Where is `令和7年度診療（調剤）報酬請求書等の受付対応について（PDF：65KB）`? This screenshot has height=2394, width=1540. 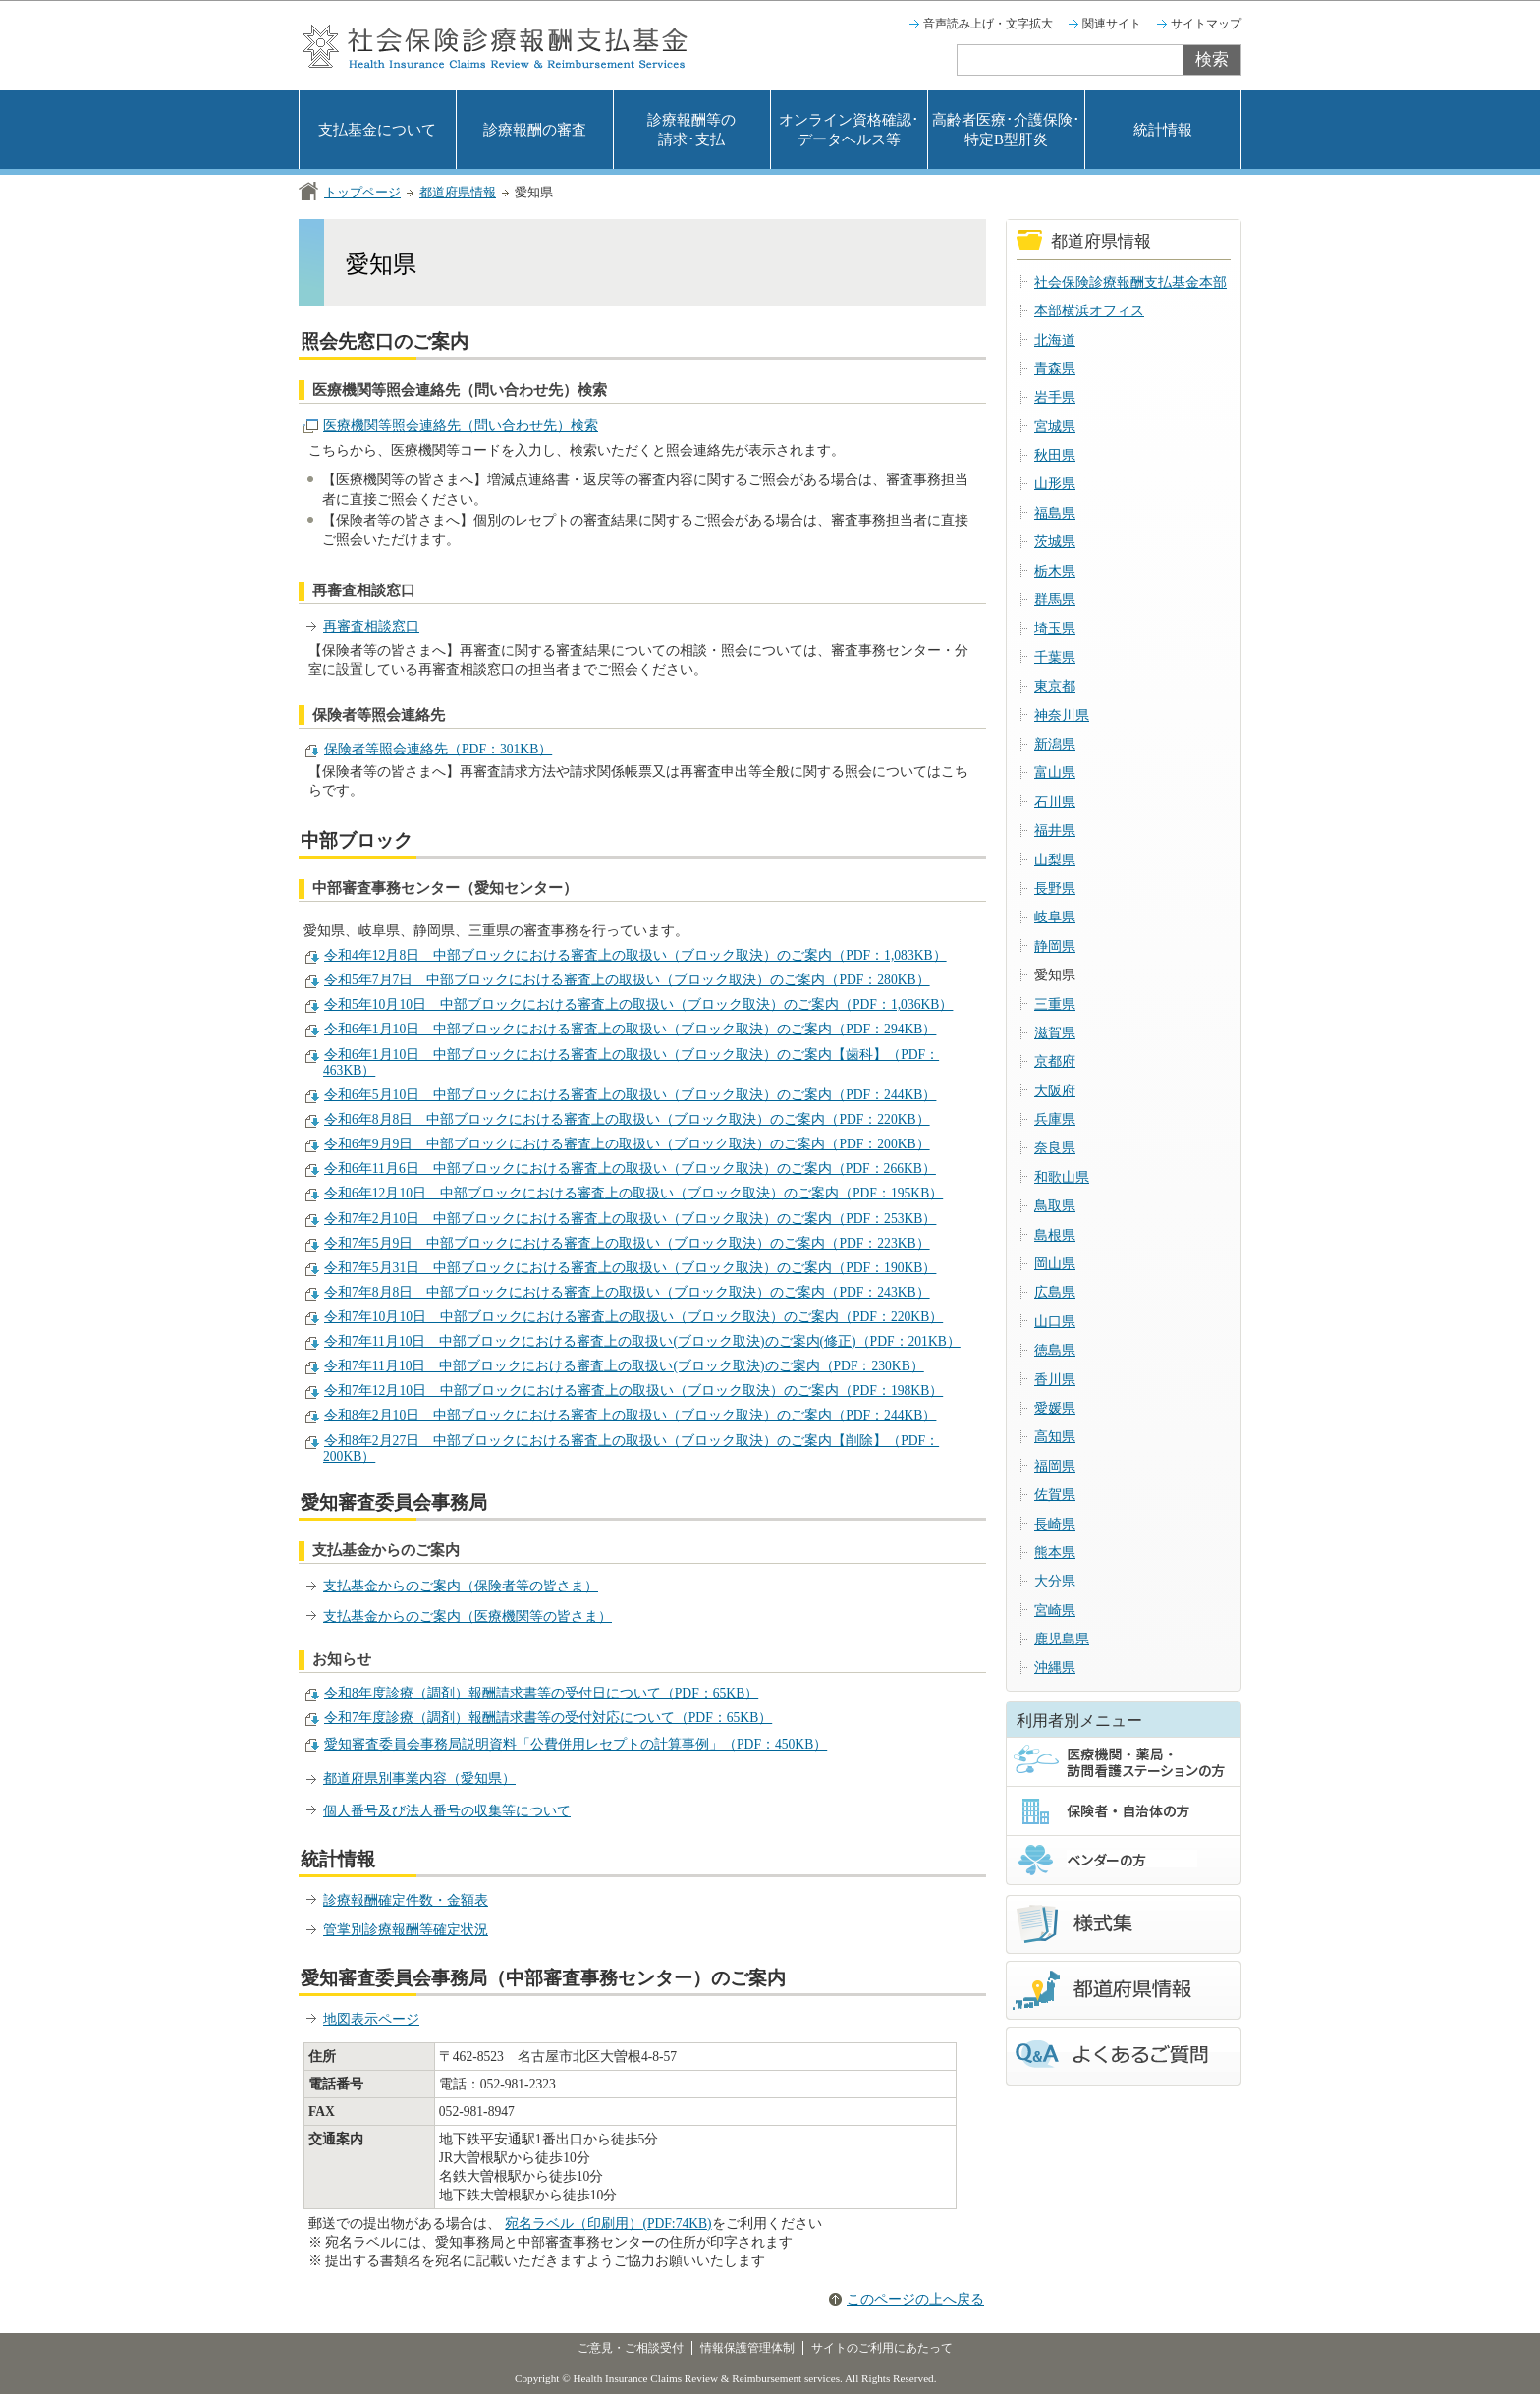
令和7年度診療（調剤）報酬請求書等の受付対応について（PDF：65KB） is located at coordinates (548, 1717).